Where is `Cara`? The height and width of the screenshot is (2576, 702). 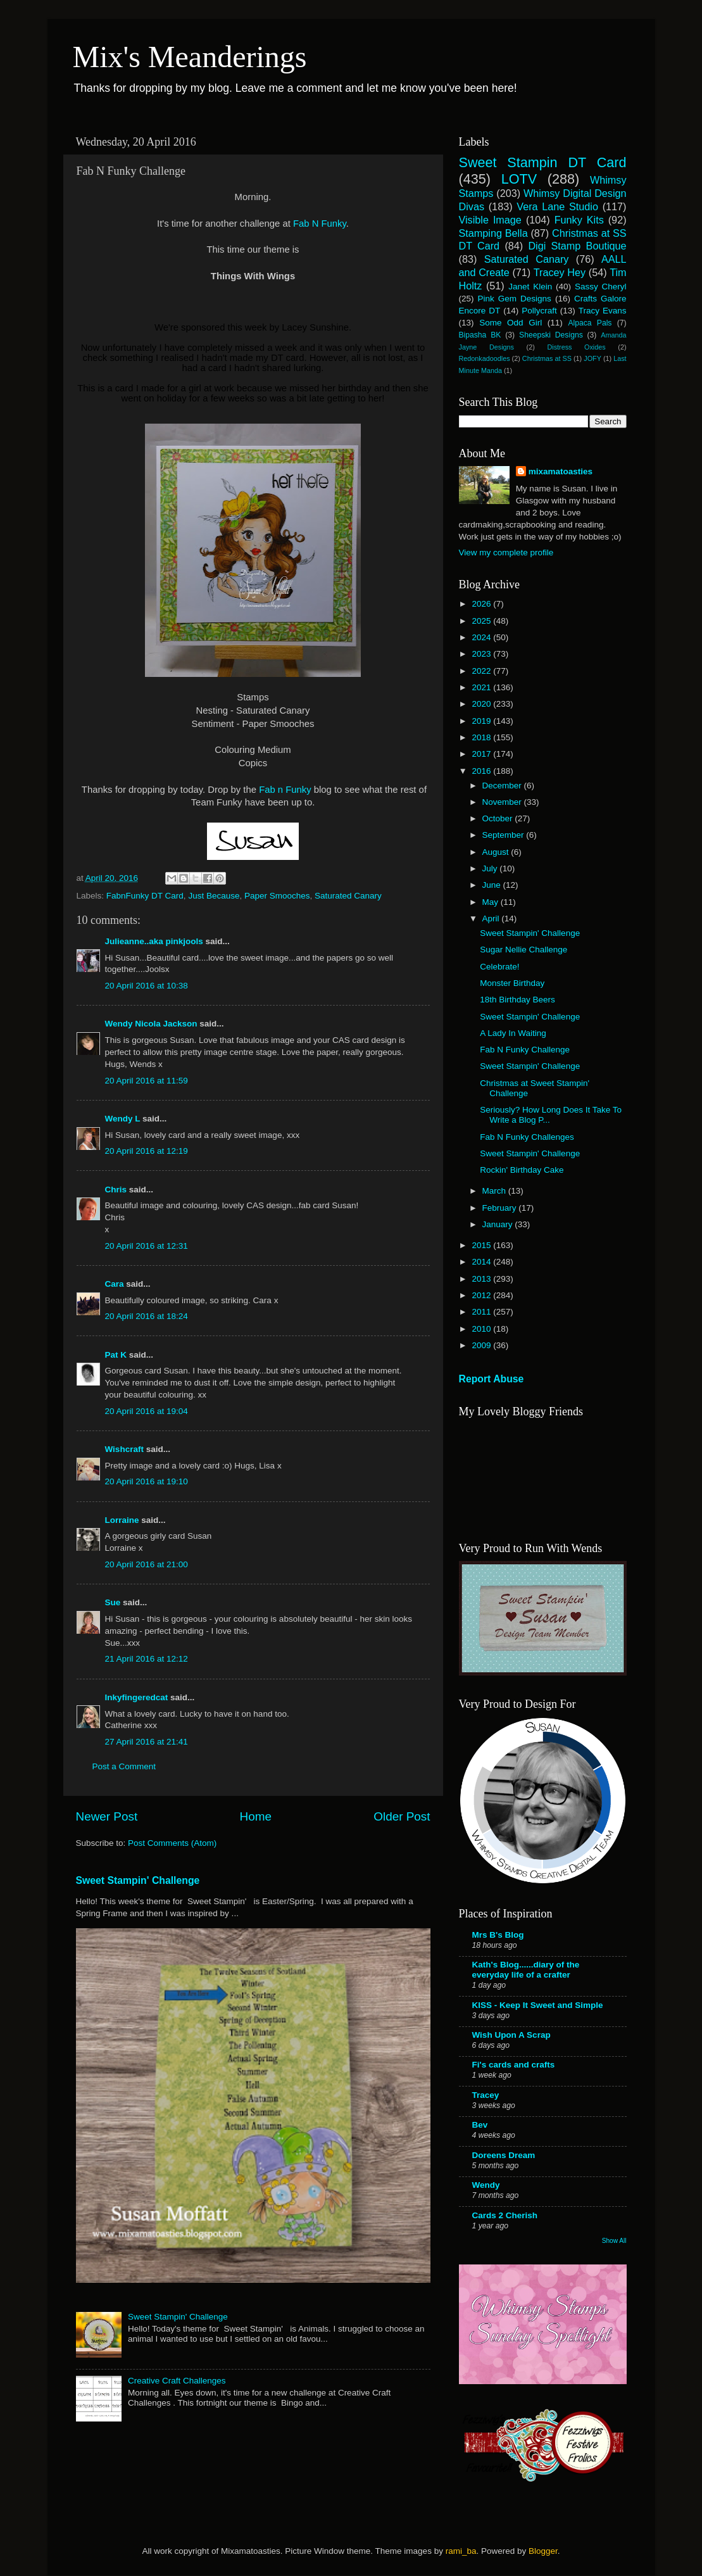
Cara is located at coordinates (114, 1284).